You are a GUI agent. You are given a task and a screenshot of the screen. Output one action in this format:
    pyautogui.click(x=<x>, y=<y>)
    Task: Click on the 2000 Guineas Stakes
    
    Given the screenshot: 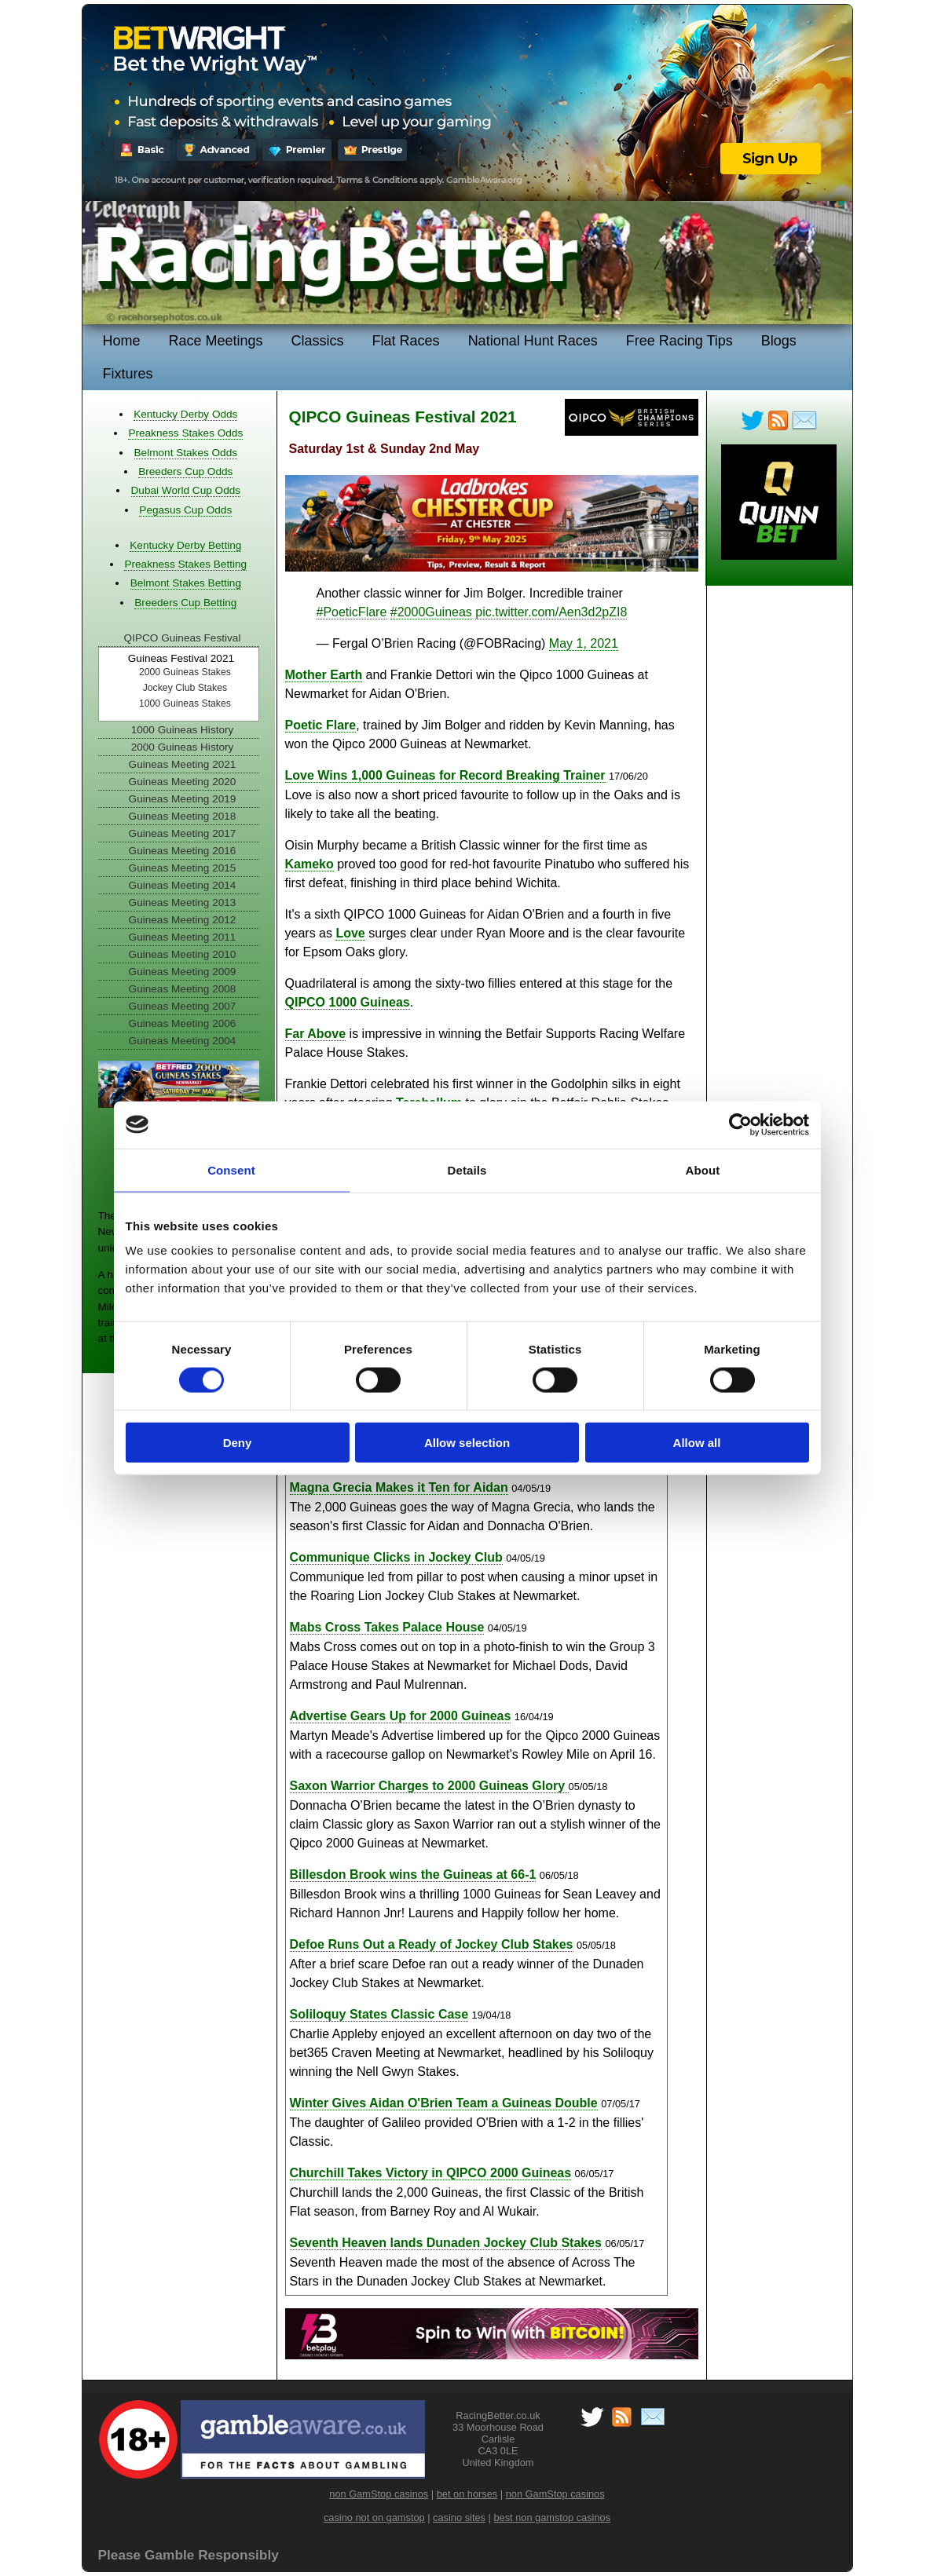 What is the action you would take?
    pyautogui.click(x=185, y=672)
    